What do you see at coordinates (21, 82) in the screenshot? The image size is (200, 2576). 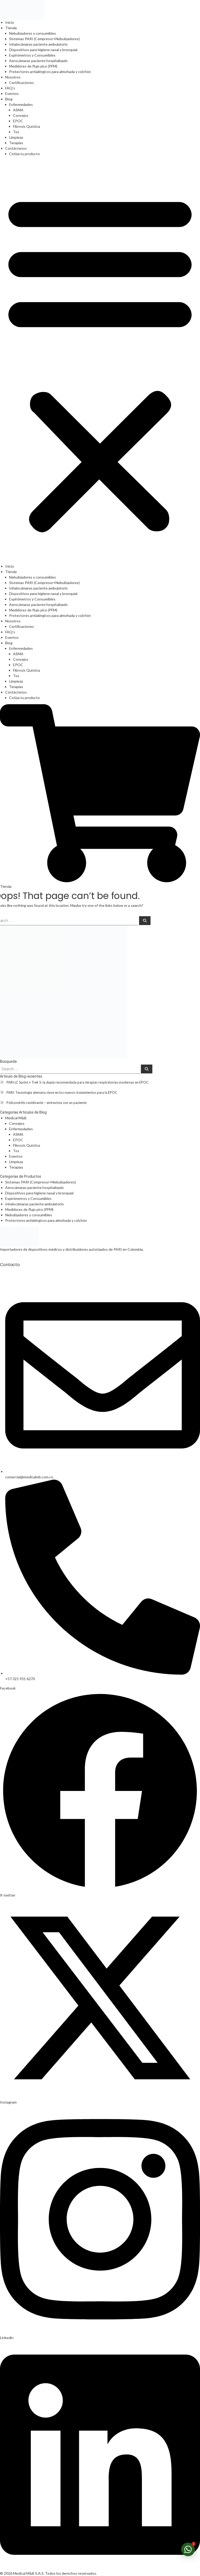 I see `Certificaciones` at bounding box center [21, 82].